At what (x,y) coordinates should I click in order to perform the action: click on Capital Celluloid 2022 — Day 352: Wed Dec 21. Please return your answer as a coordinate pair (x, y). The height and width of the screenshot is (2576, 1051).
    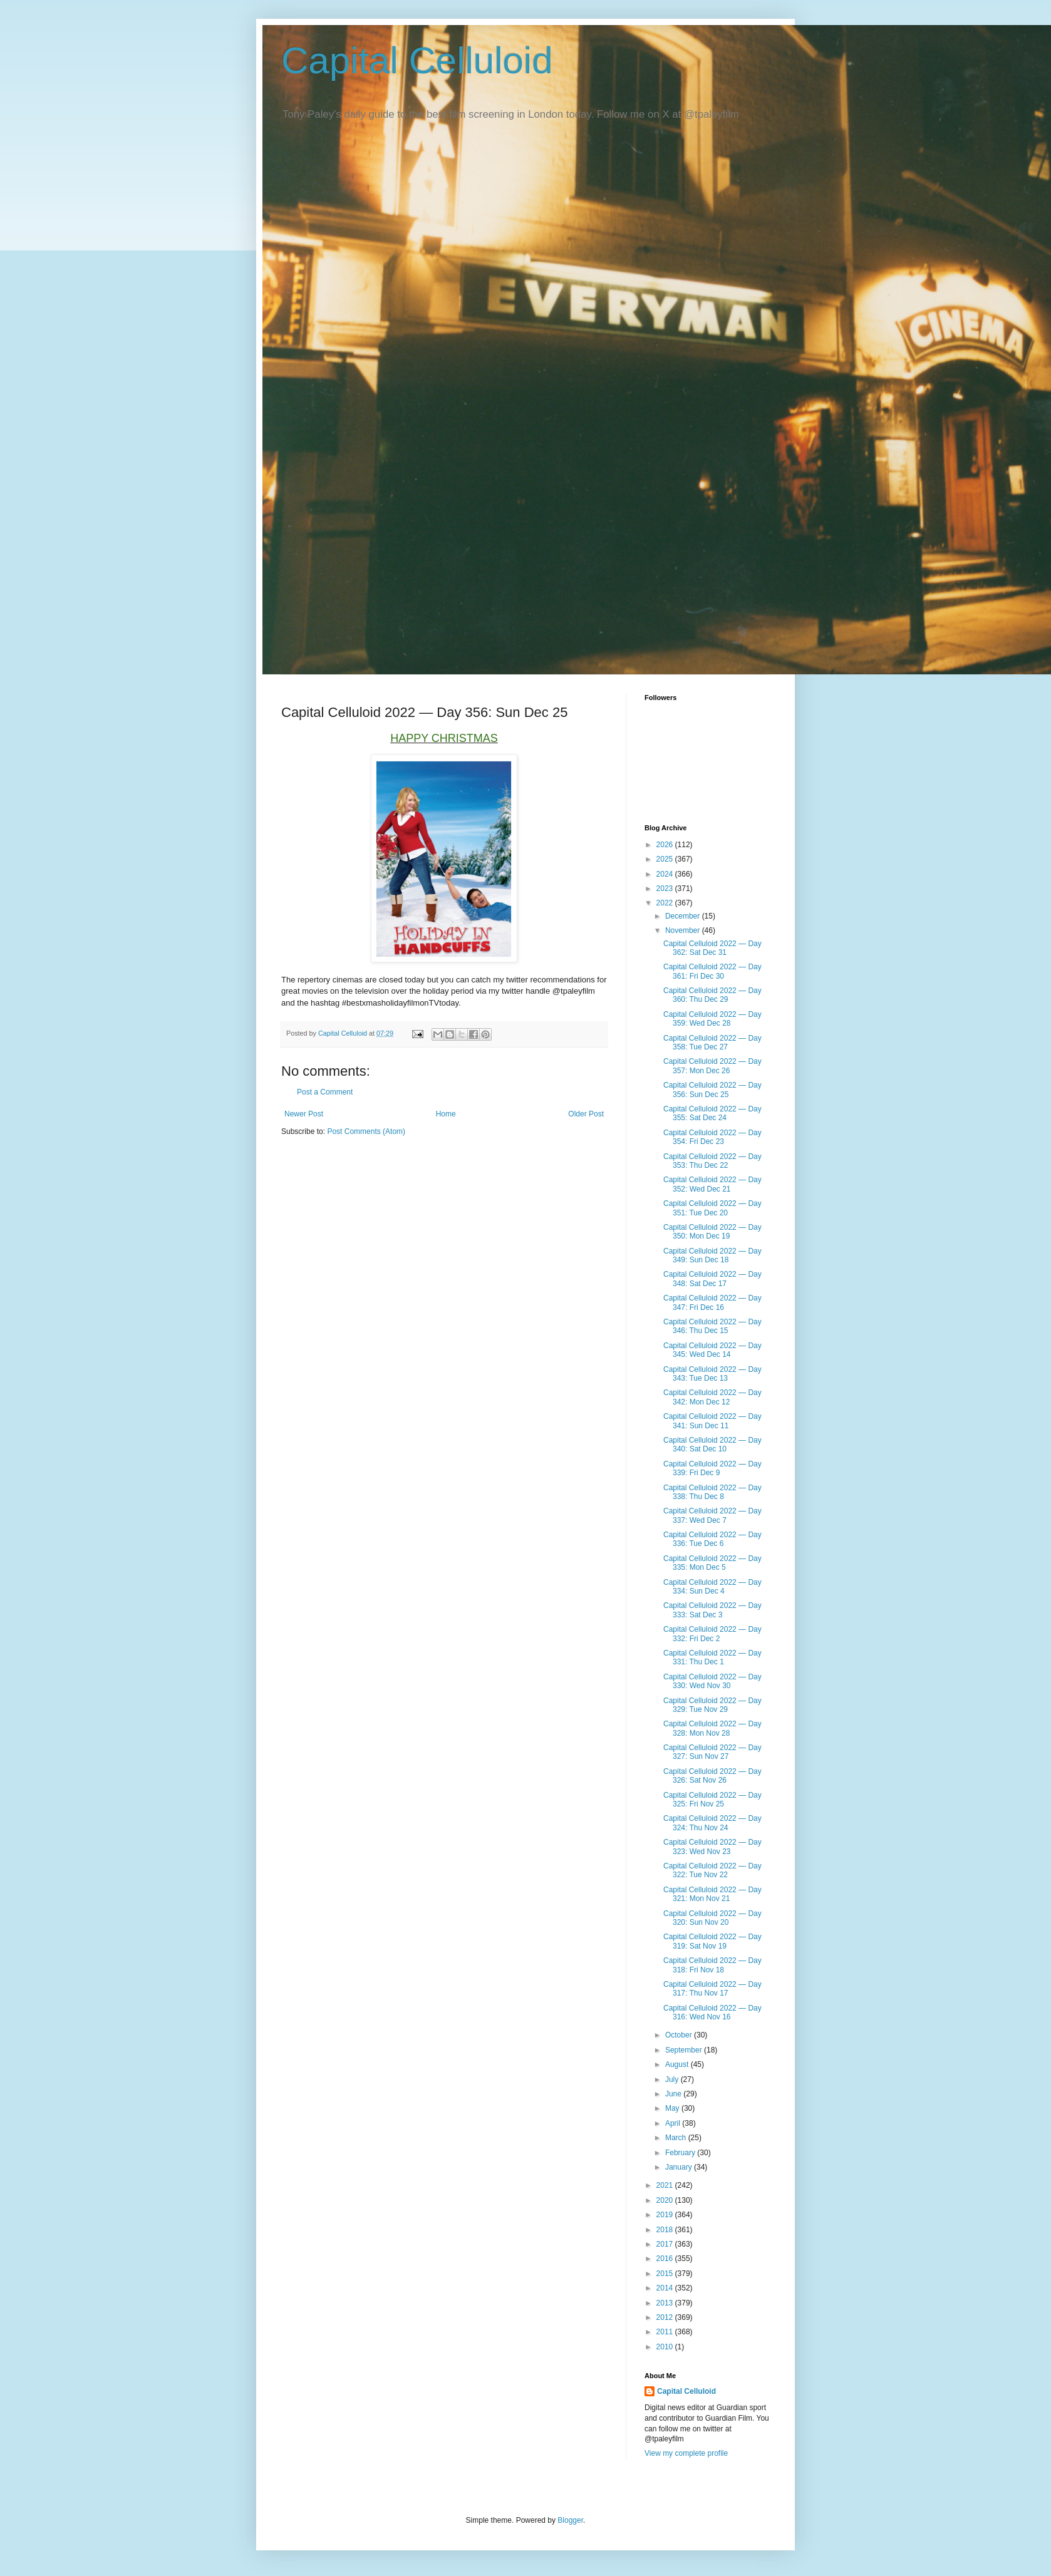
    Looking at the image, I should click on (712, 1184).